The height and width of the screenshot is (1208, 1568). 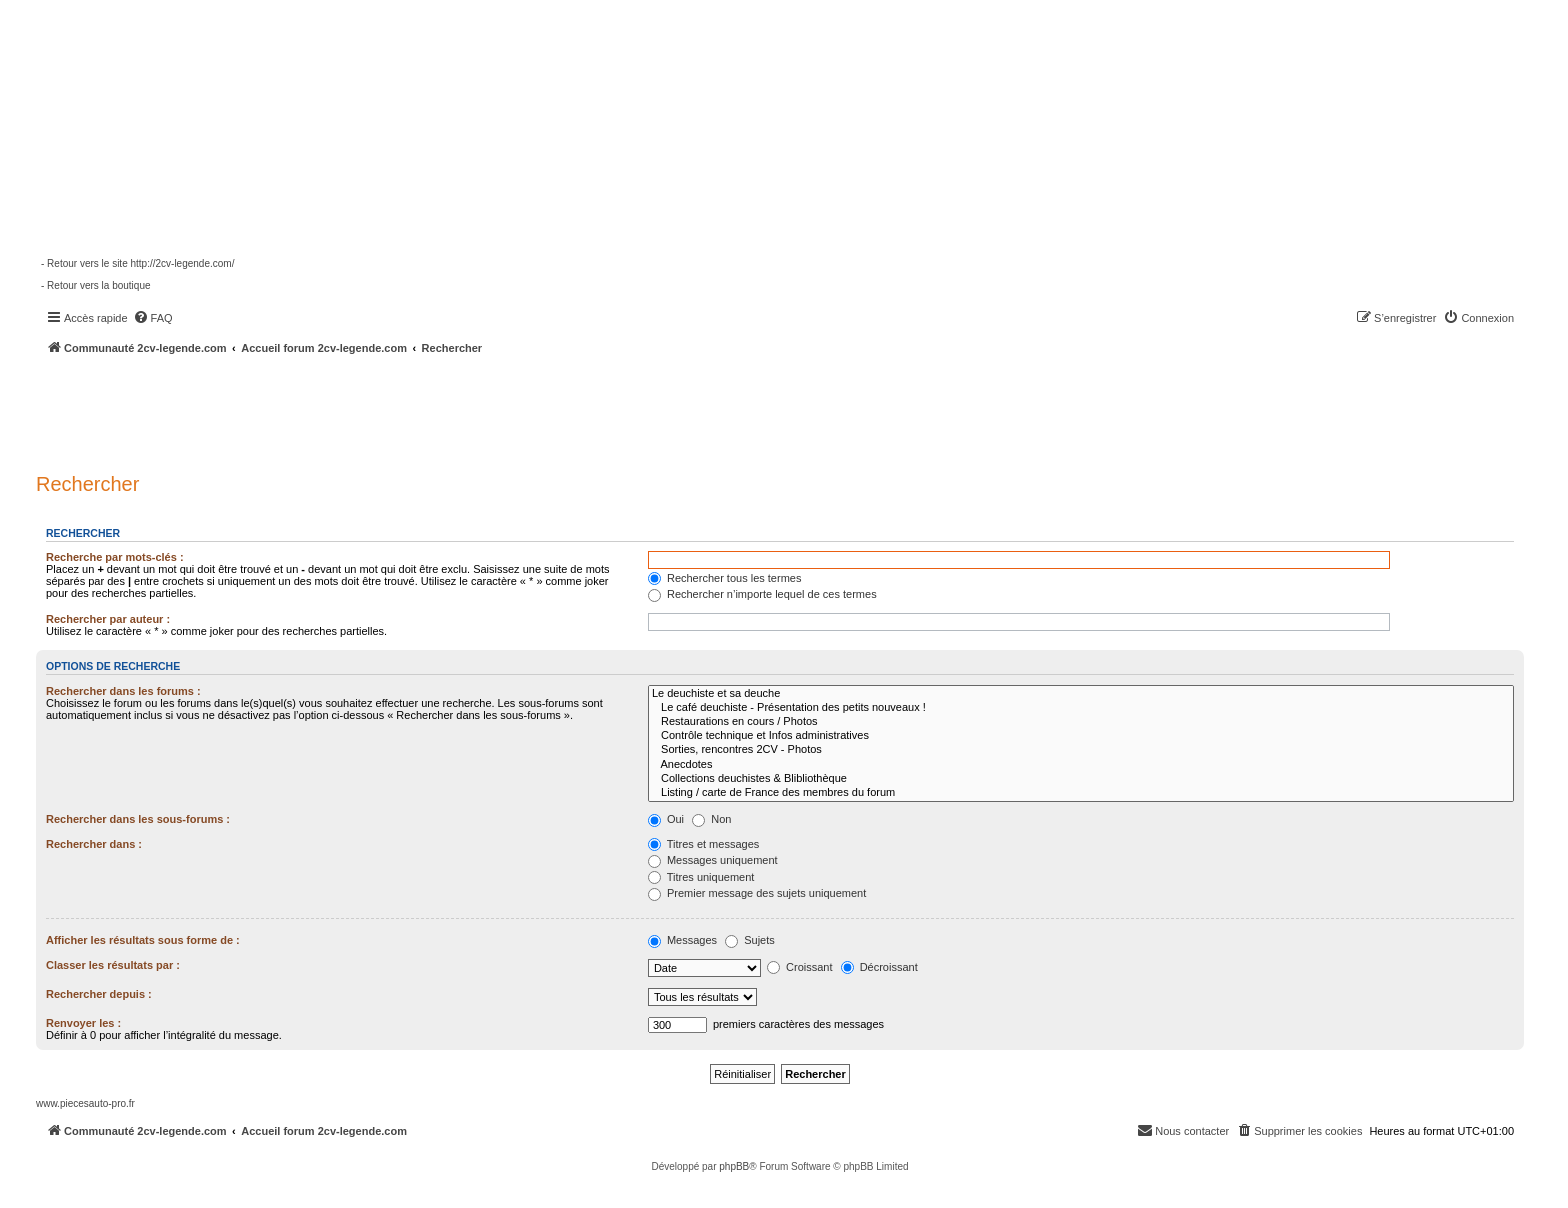 What do you see at coordinates (138, 819) in the screenshot?
I see `Rechercher dans les sous-forums :` at bounding box center [138, 819].